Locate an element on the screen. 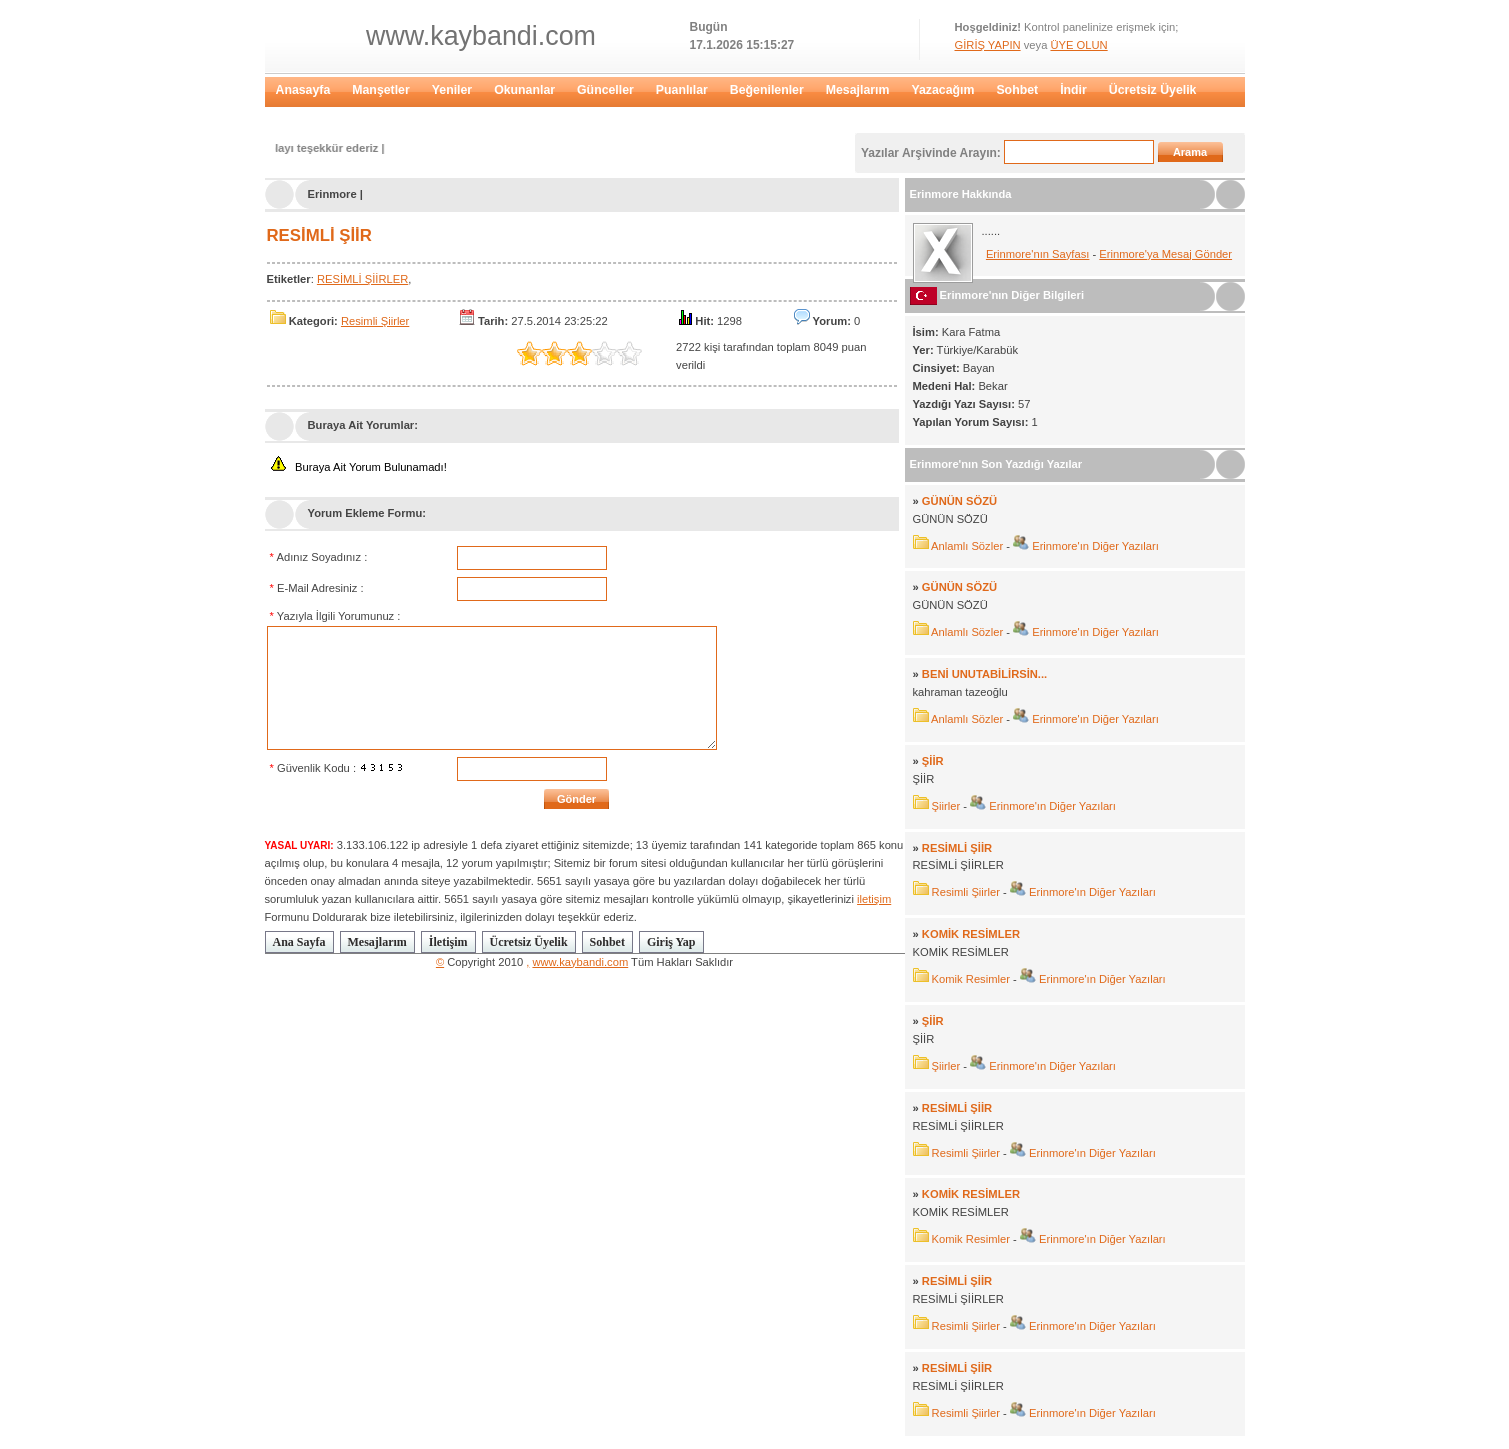 The height and width of the screenshot is (1449, 1509). Puanlılar is located at coordinates (682, 90).